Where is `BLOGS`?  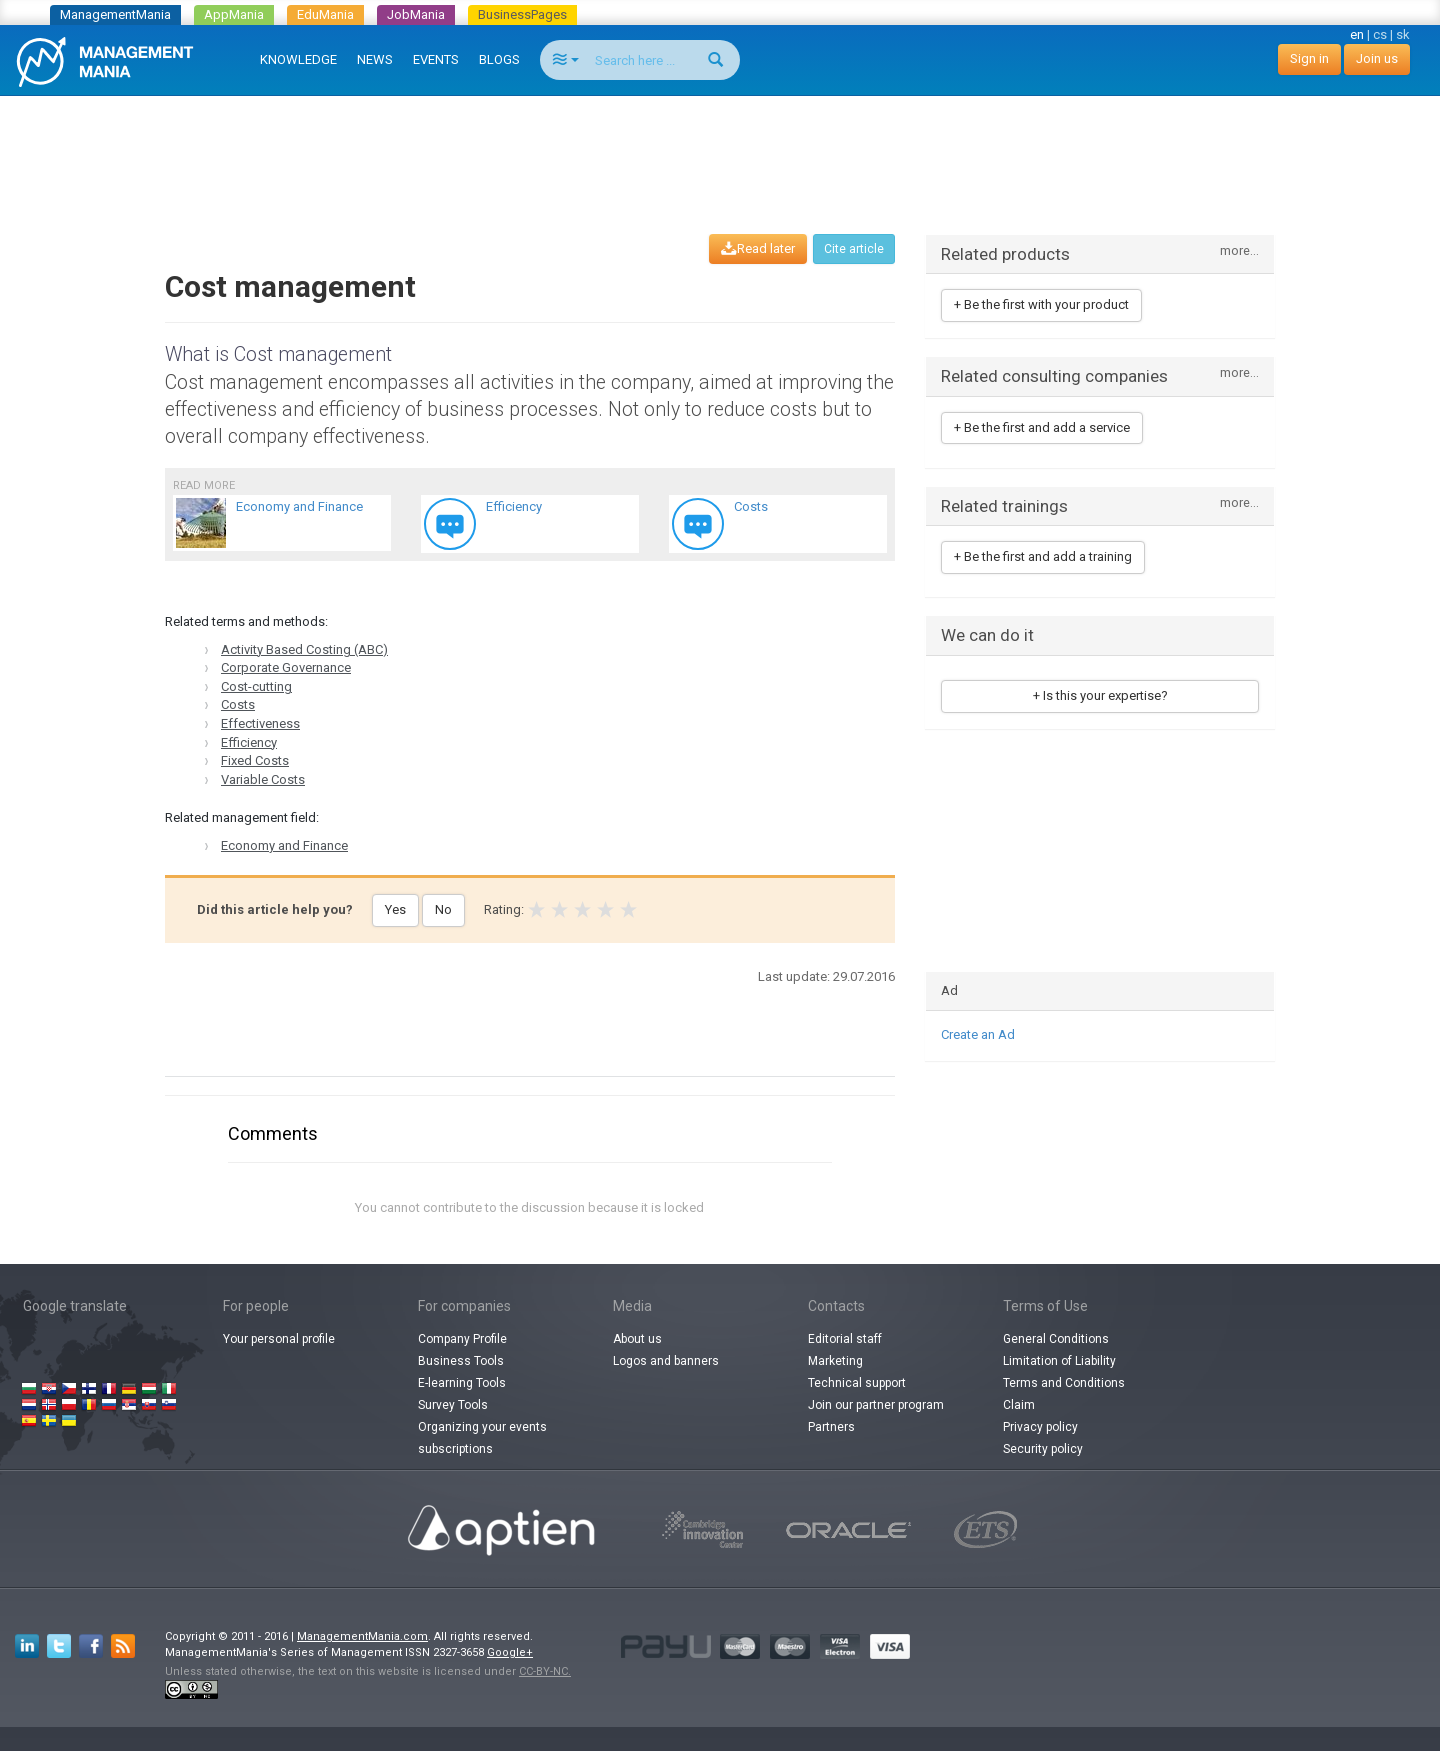 BLOGS is located at coordinates (499, 59).